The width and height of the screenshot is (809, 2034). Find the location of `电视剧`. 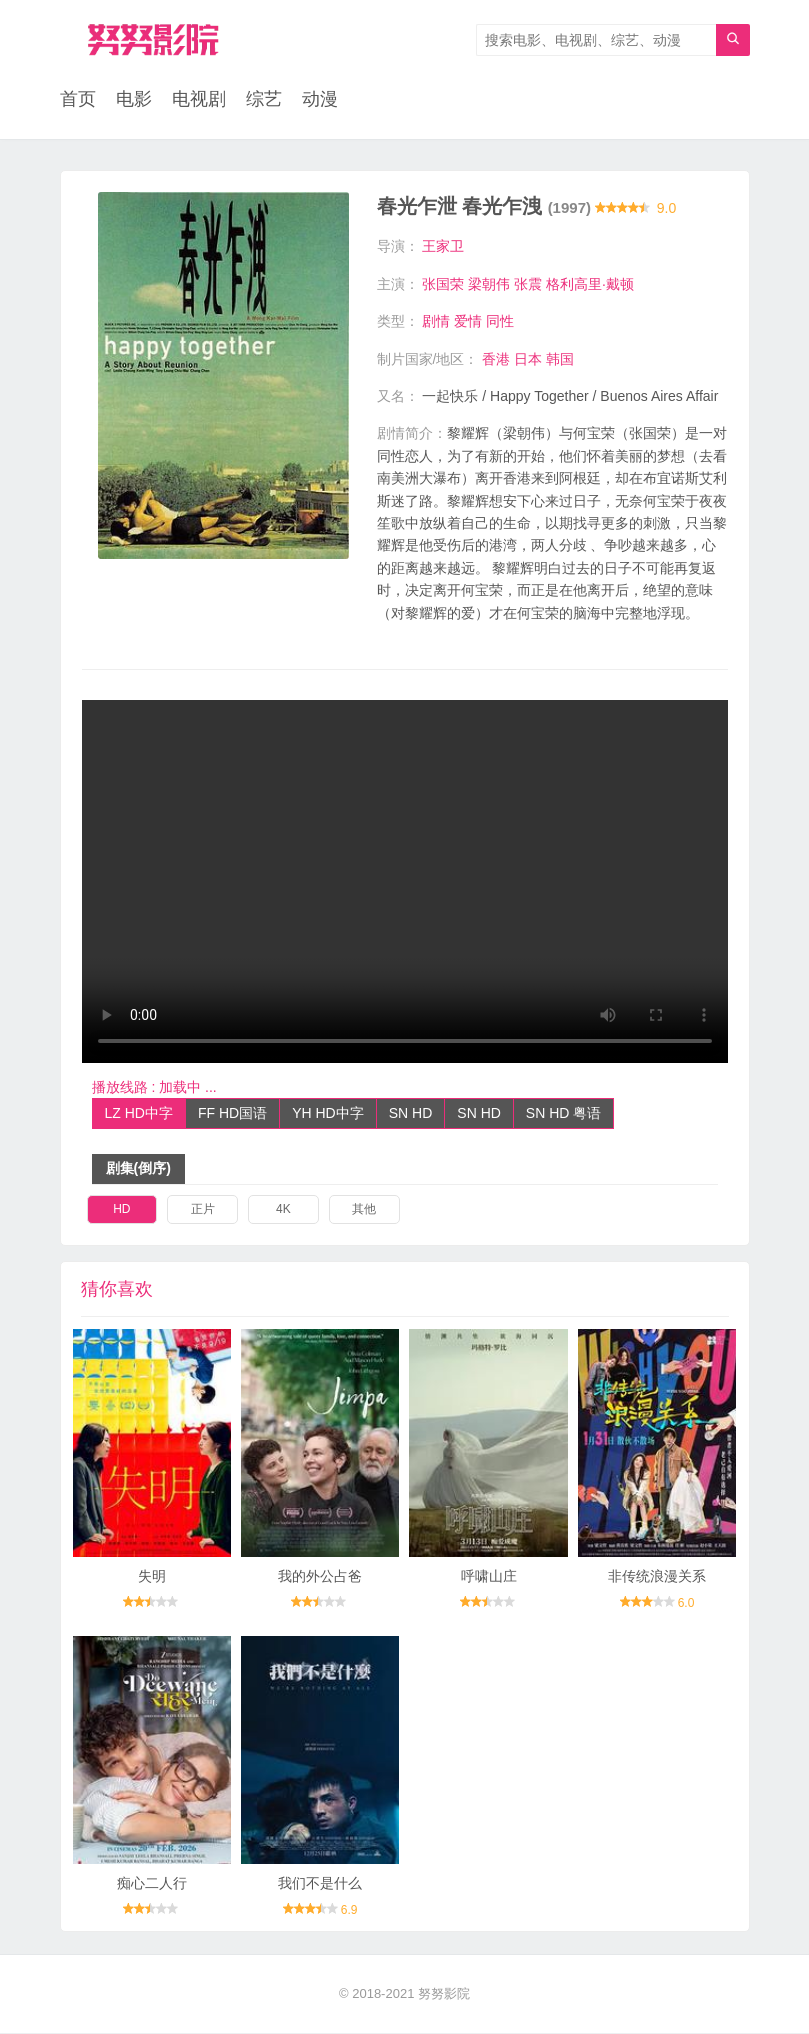

电视剧 is located at coordinates (199, 100).